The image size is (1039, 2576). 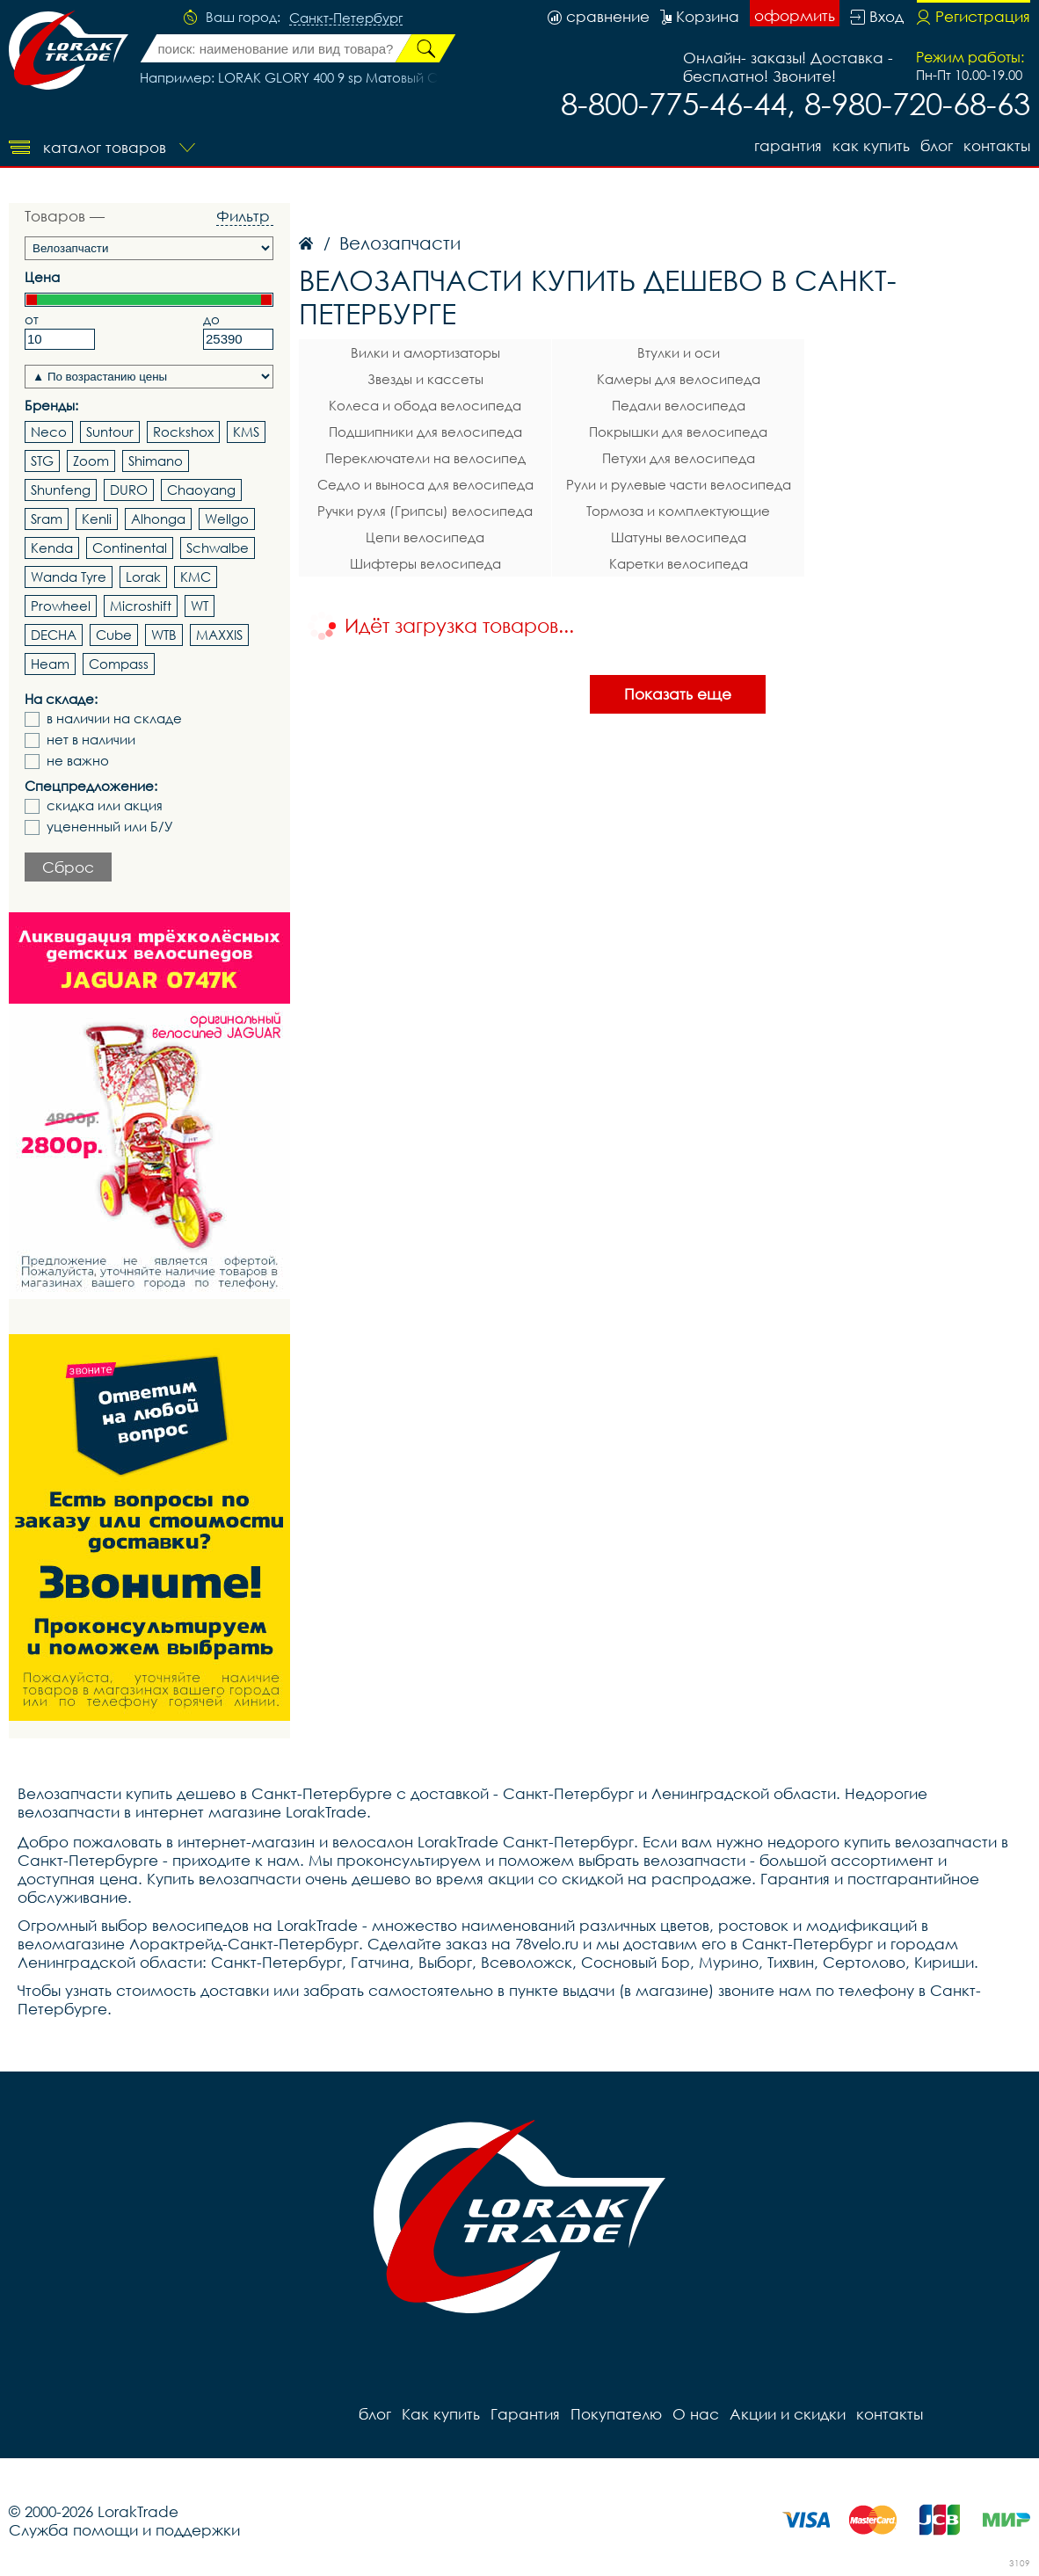 What do you see at coordinates (53, 634) in the screenshot?
I see `DECHA` at bounding box center [53, 634].